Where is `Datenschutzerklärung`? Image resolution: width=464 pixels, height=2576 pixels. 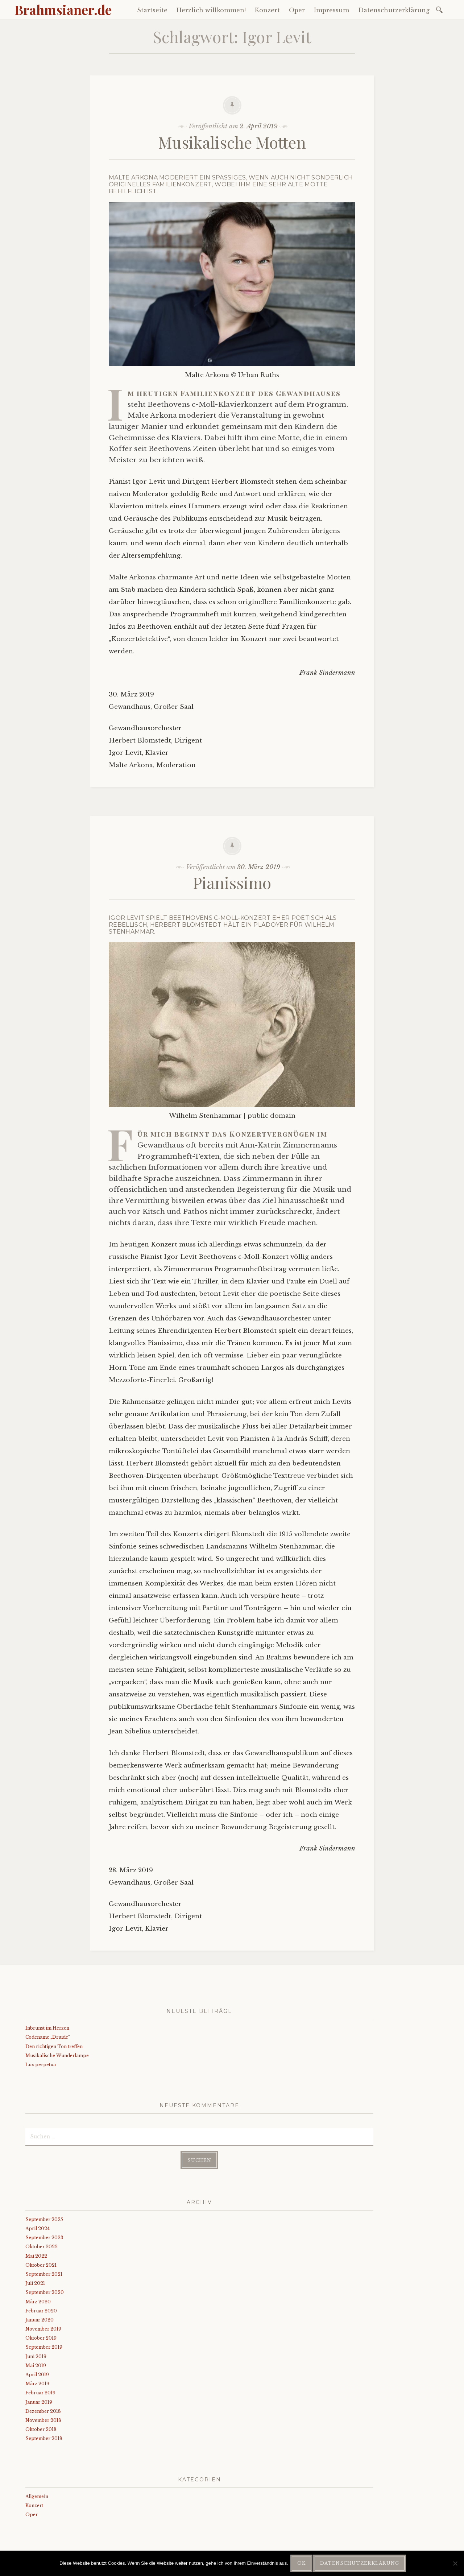
Datenschutzerklärung is located at coordinates (394, 10).